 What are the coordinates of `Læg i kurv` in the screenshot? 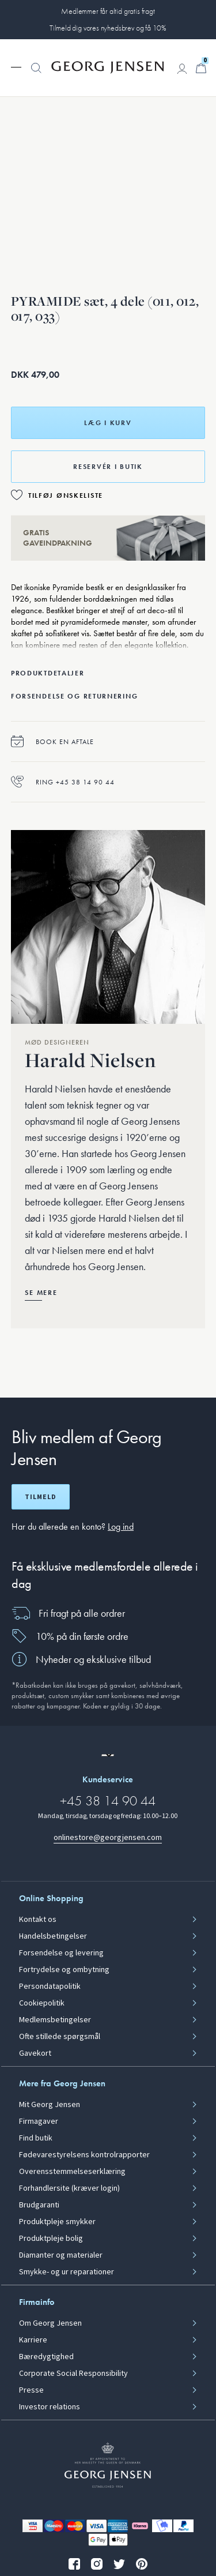 It's located at (107, 422).